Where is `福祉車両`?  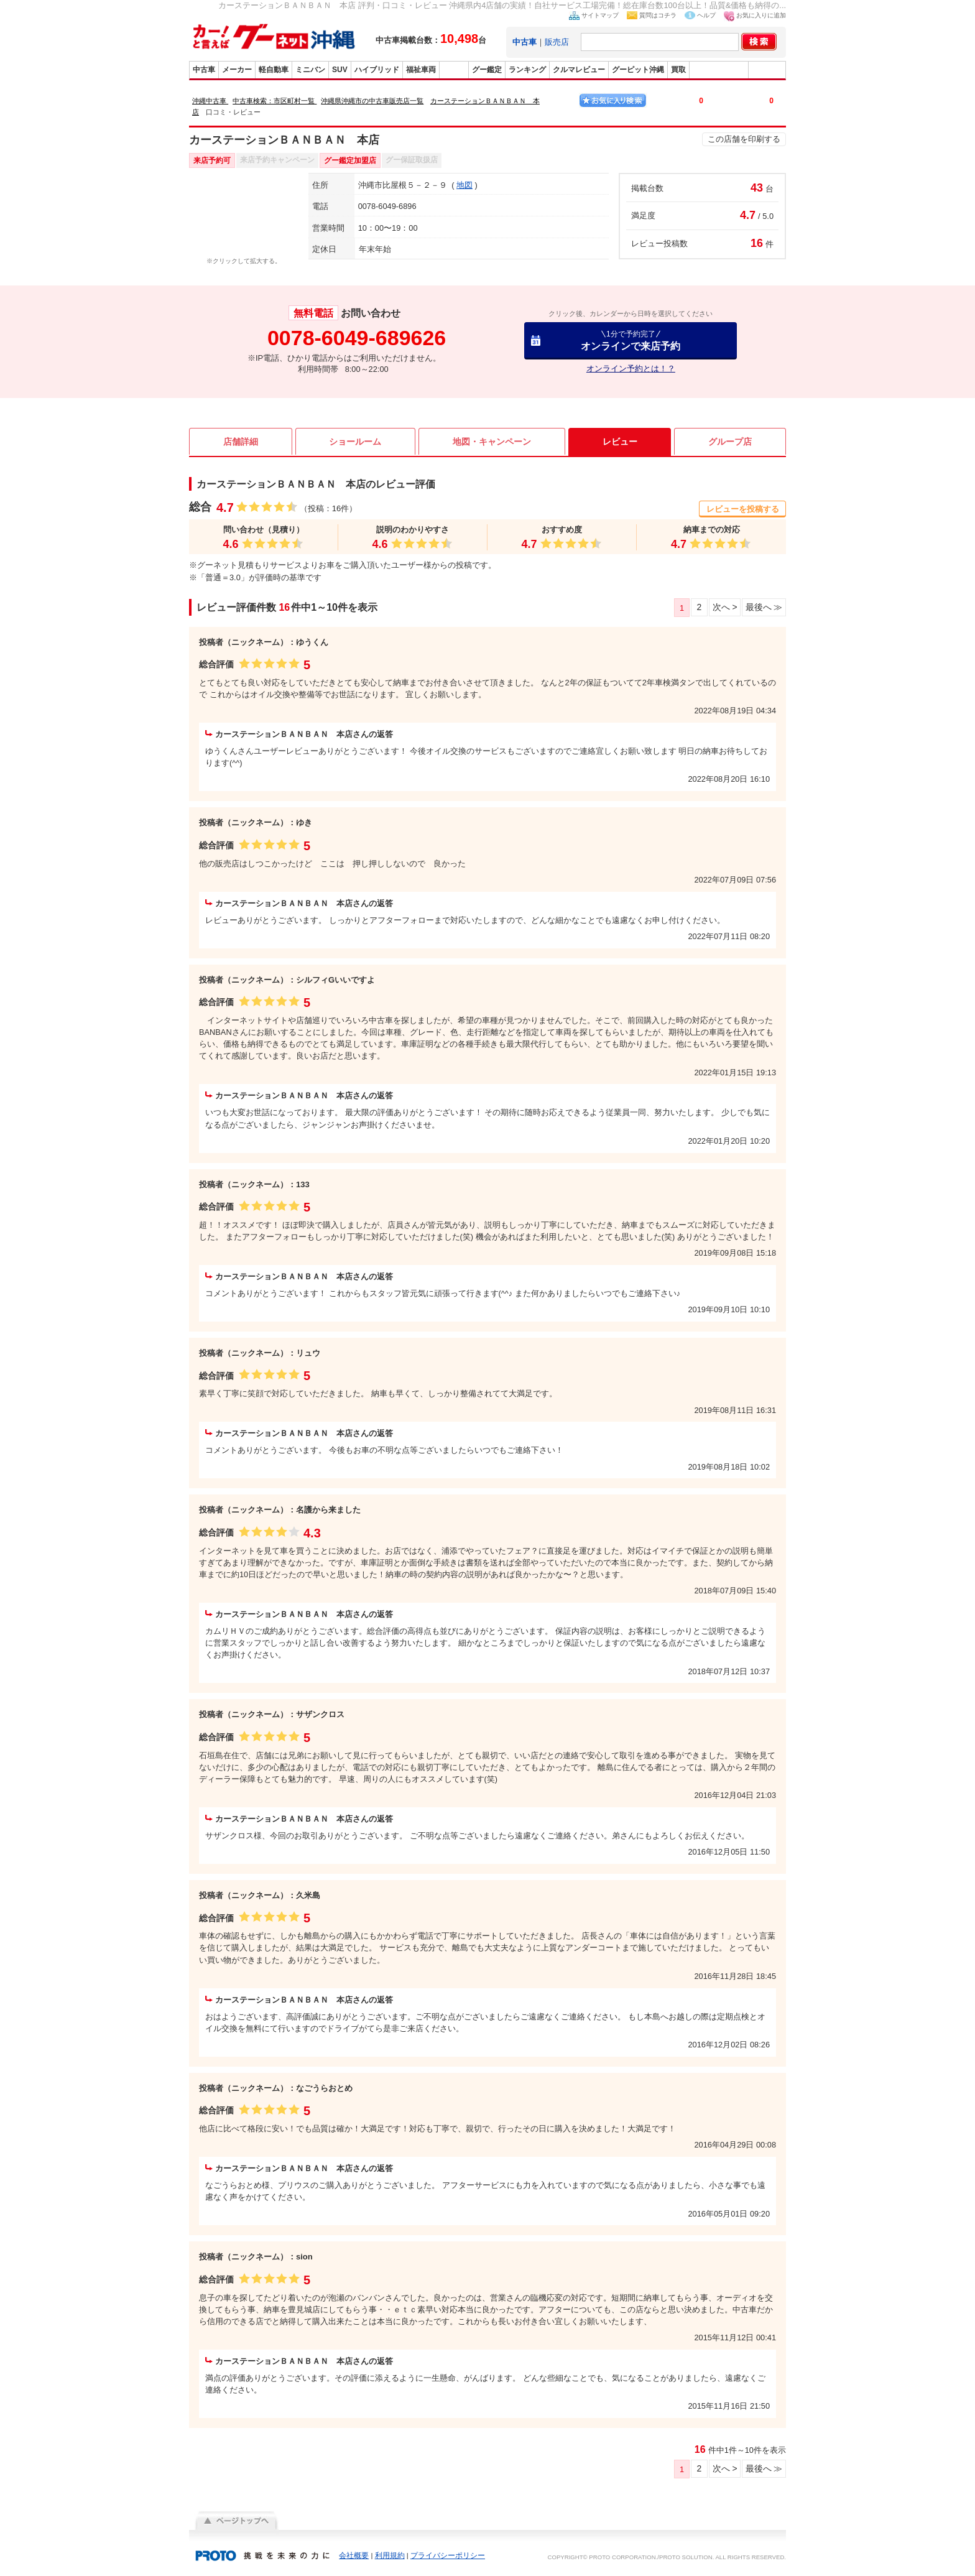 福祉車両 is located at coordinates (421, 69).